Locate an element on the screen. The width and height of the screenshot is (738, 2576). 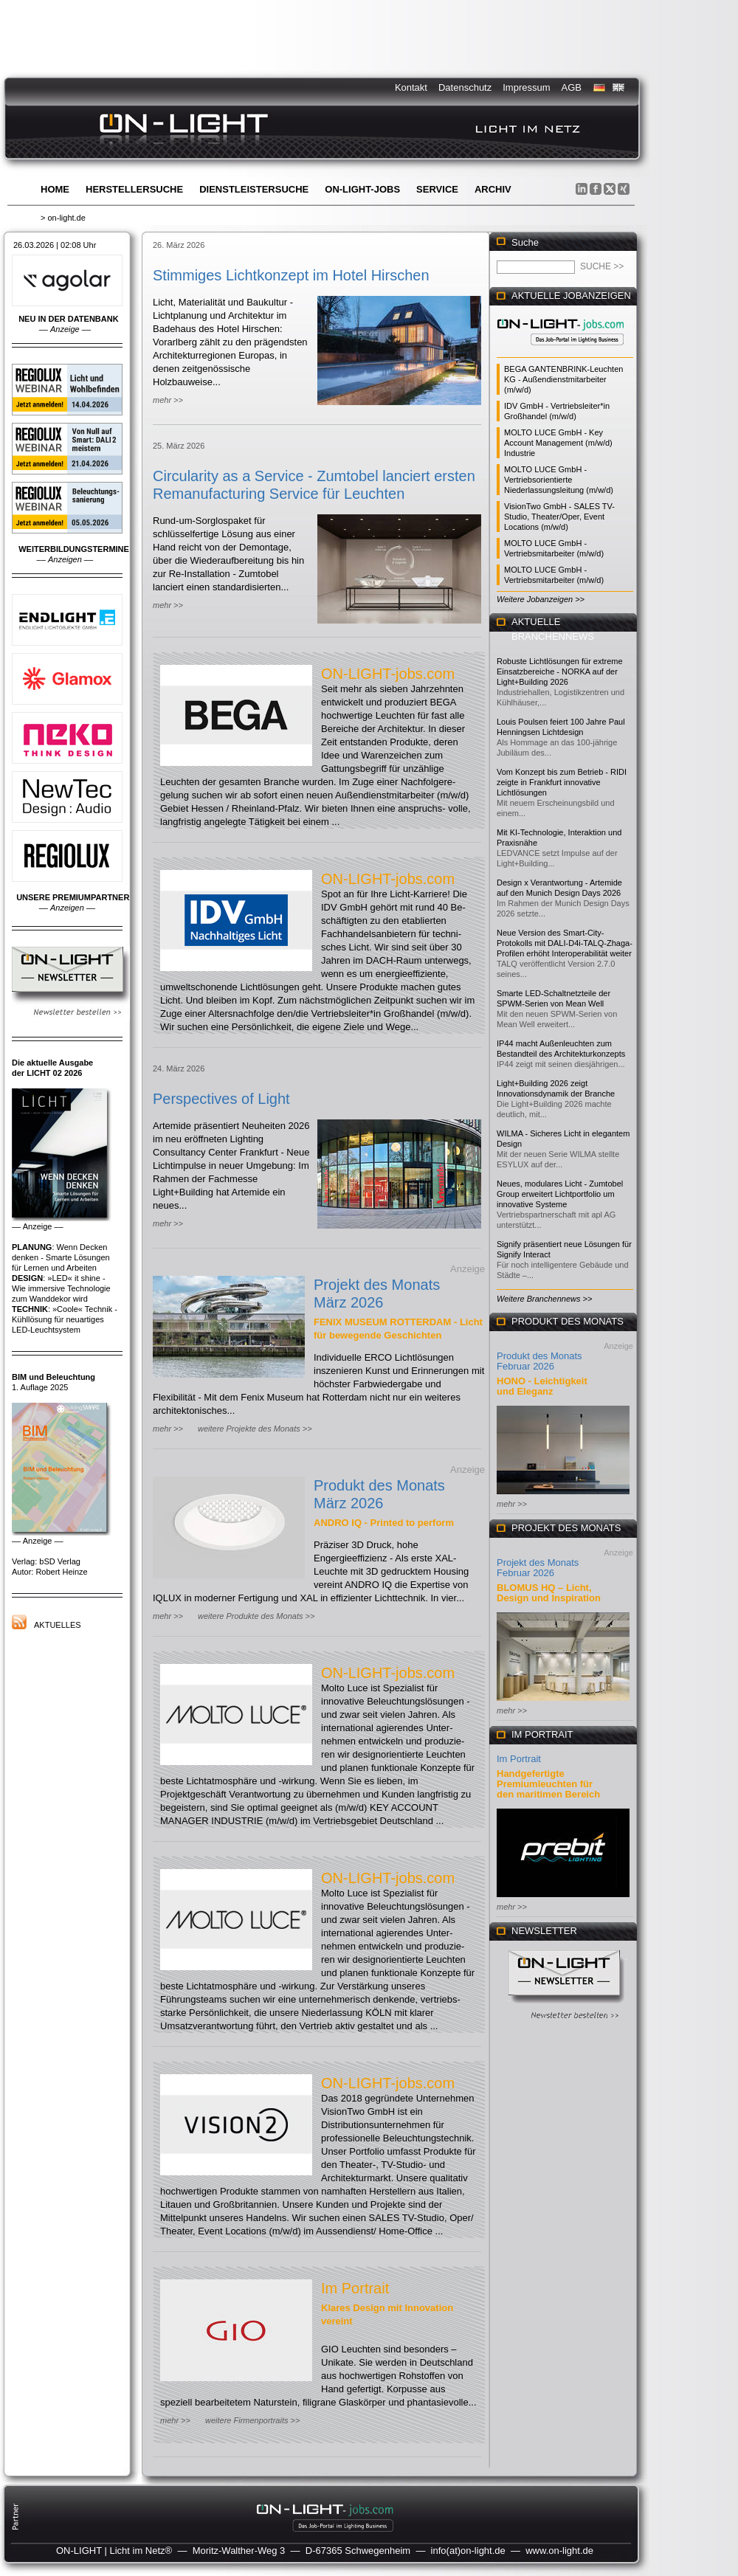
Neue Version des Smart-City-Protokolls mit DALI-D4i-TALQ-Zhaga-Profilen erhöht Interoperabilität weiter is located at coordinates (564, 943).